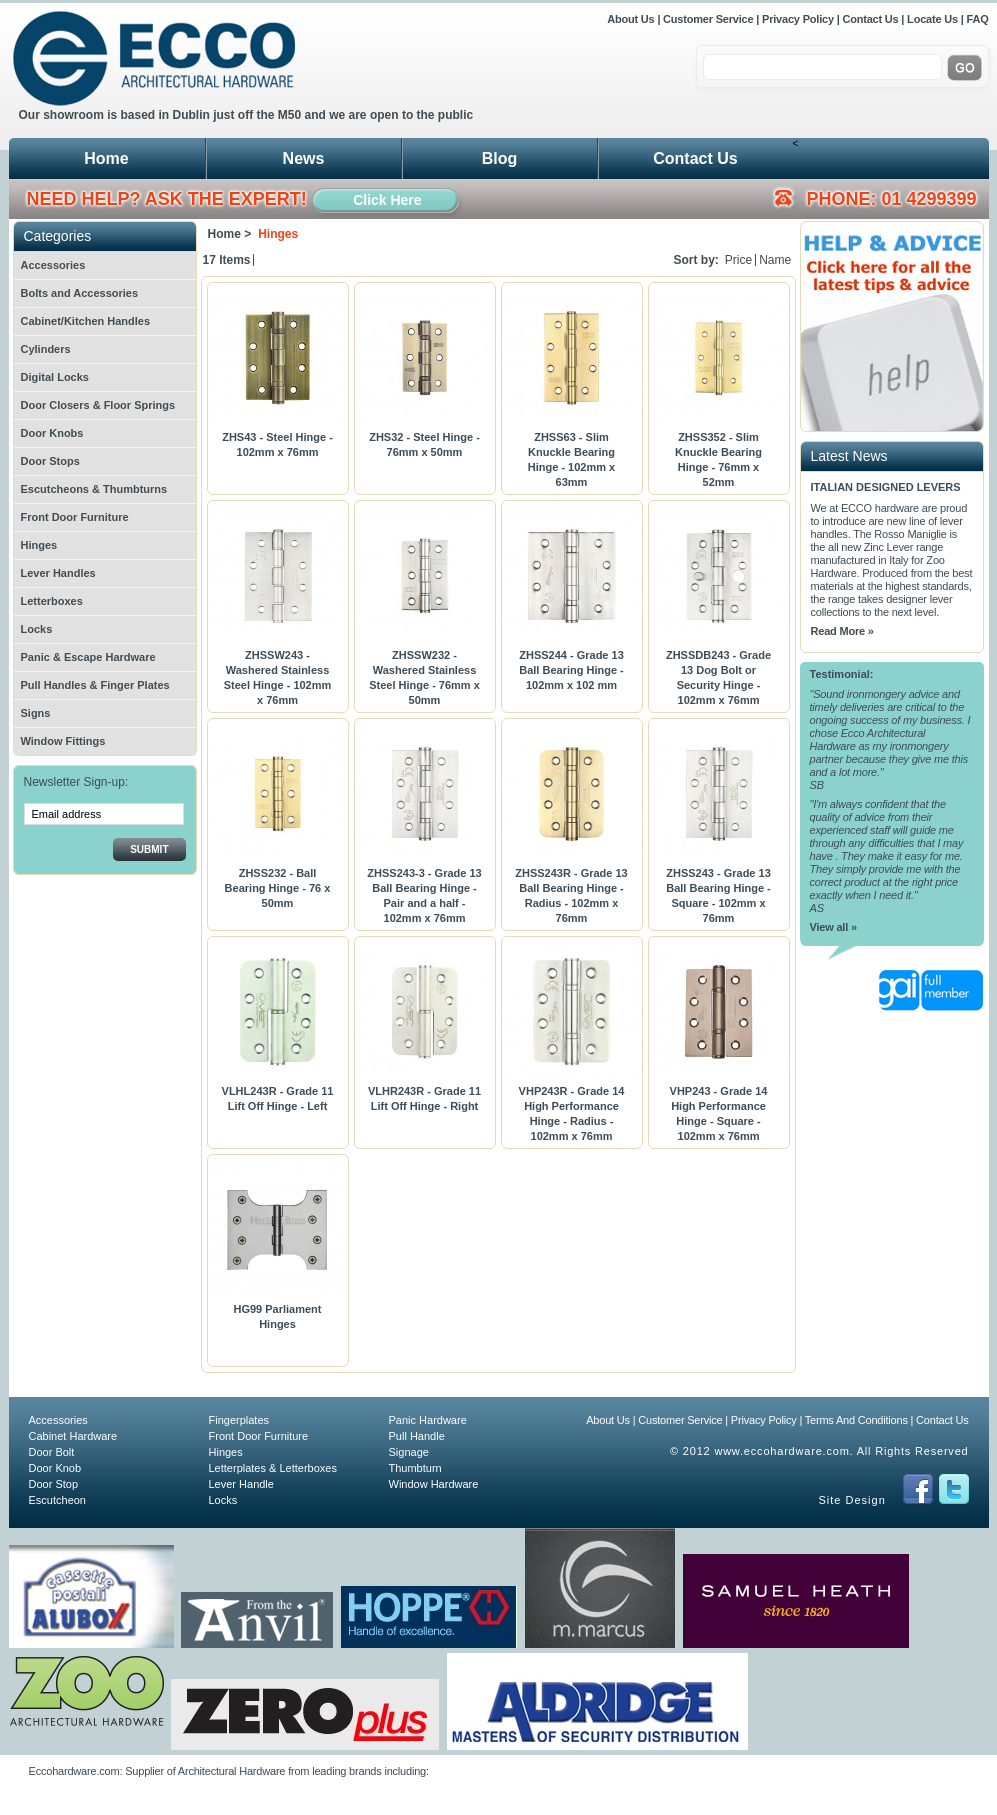  What do you see at coordinates (273, 1468) in the screenshot?
I see `Letterplates & Letterboxes` at bounding box center [273, 1468].